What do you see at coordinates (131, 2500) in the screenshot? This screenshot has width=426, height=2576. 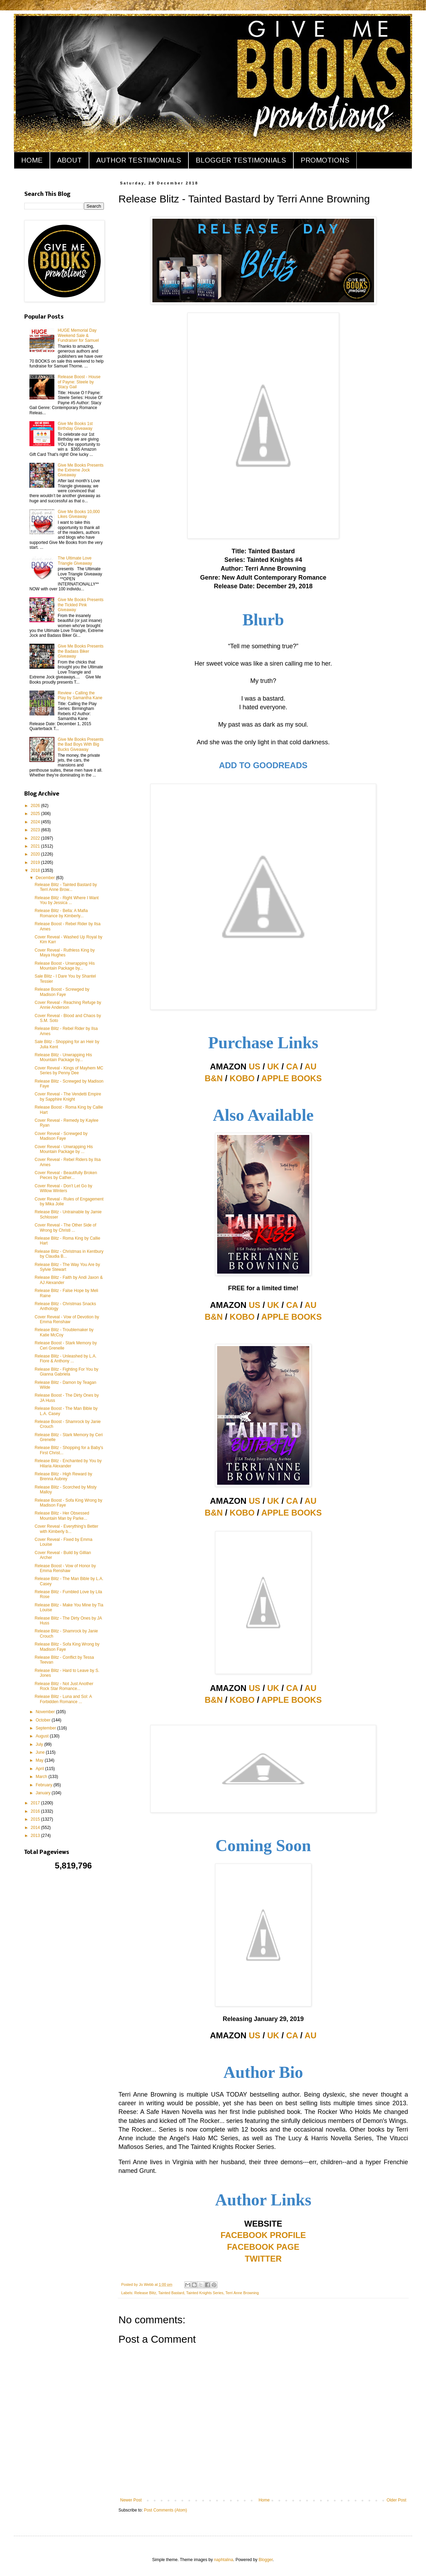 I see `Newer Post` at bounding box center [131, 2500].